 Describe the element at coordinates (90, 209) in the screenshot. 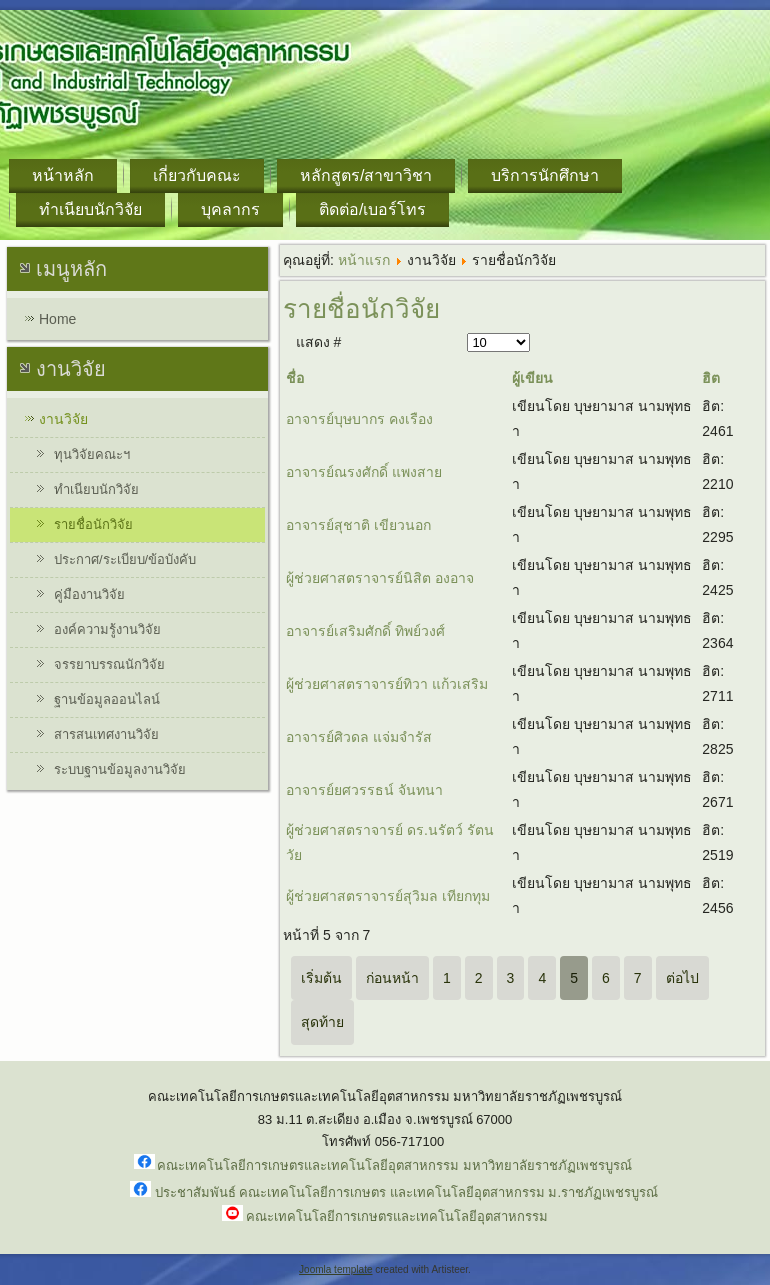

I see `ทำเนียบนักวิจัย` at that location.